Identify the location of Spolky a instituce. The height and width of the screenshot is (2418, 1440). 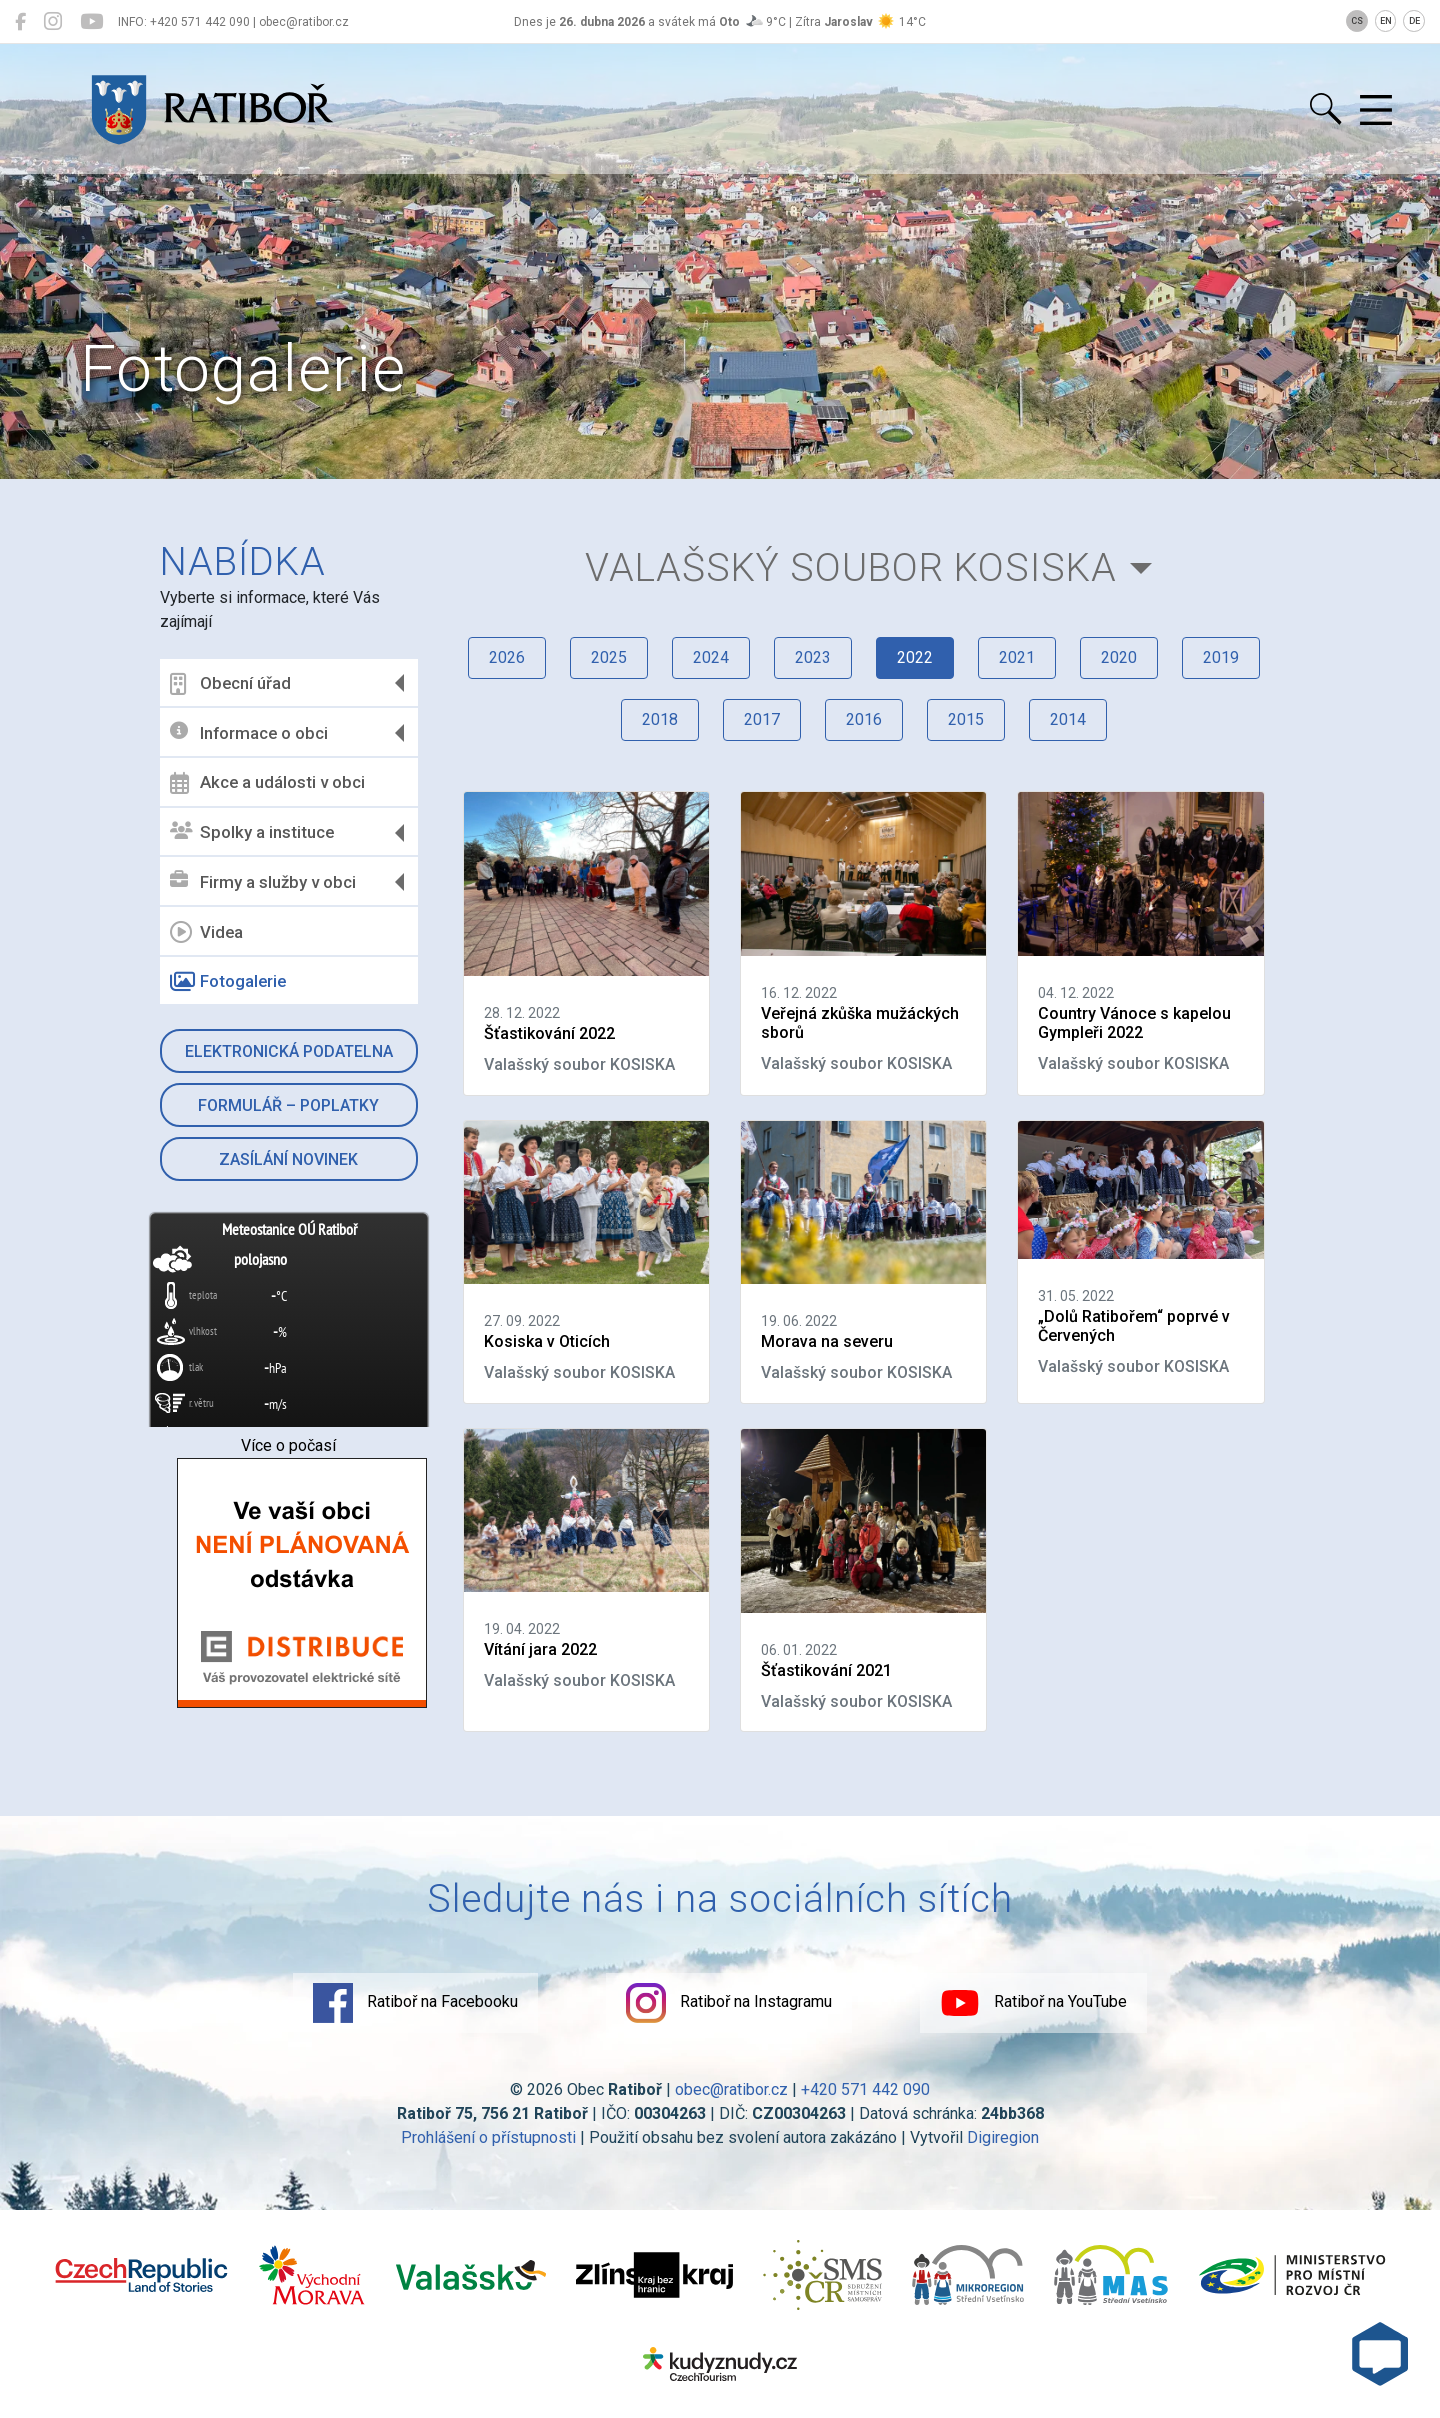
(252, 832).